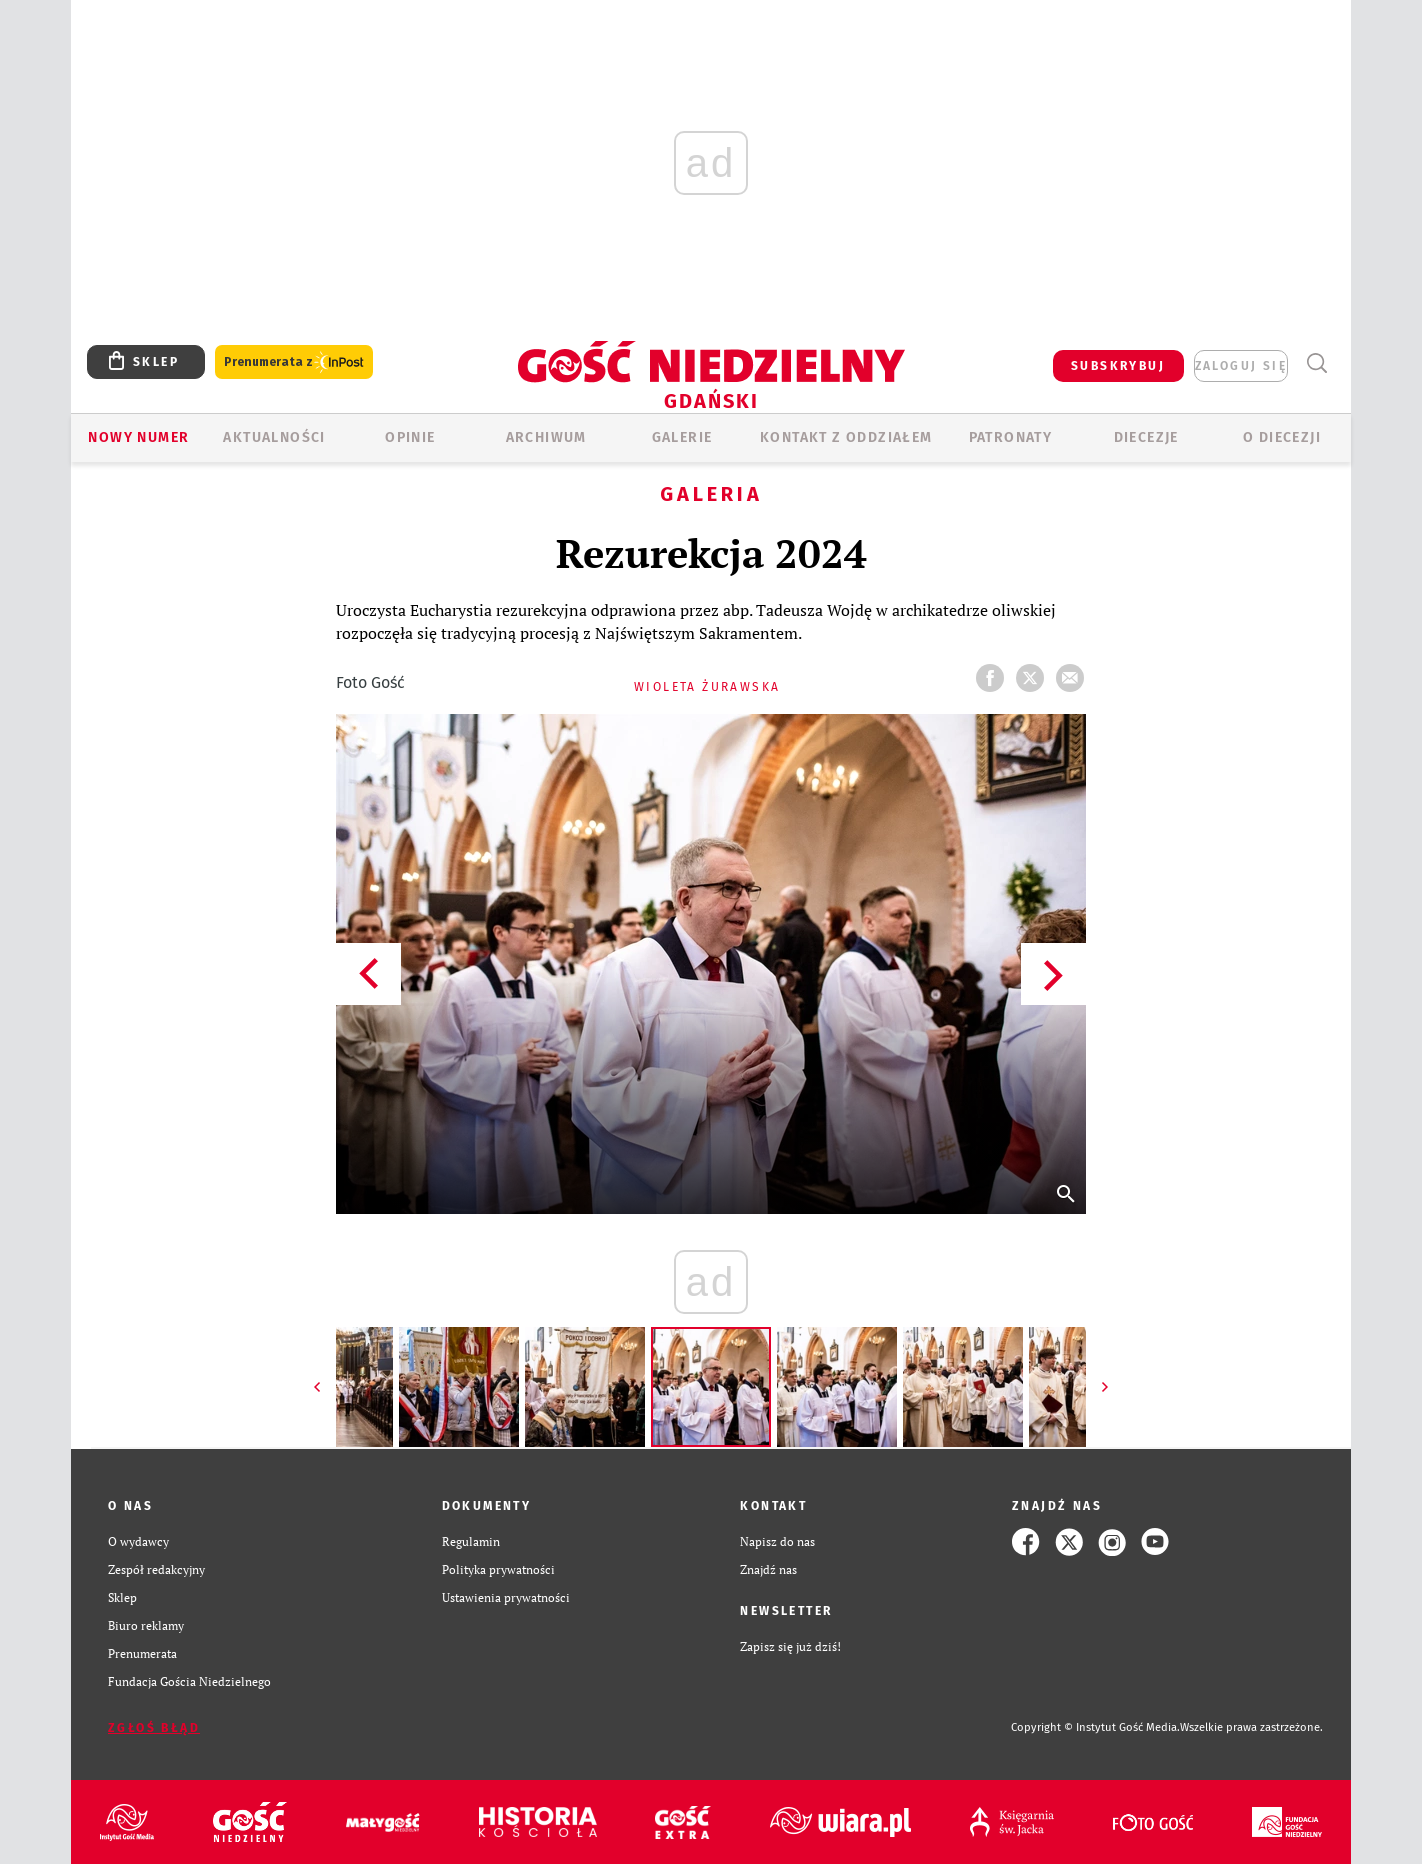 The width and height of the screenshot is (1422, 1864). I want to click on Wyszukiwarka, so click(1316, 363).